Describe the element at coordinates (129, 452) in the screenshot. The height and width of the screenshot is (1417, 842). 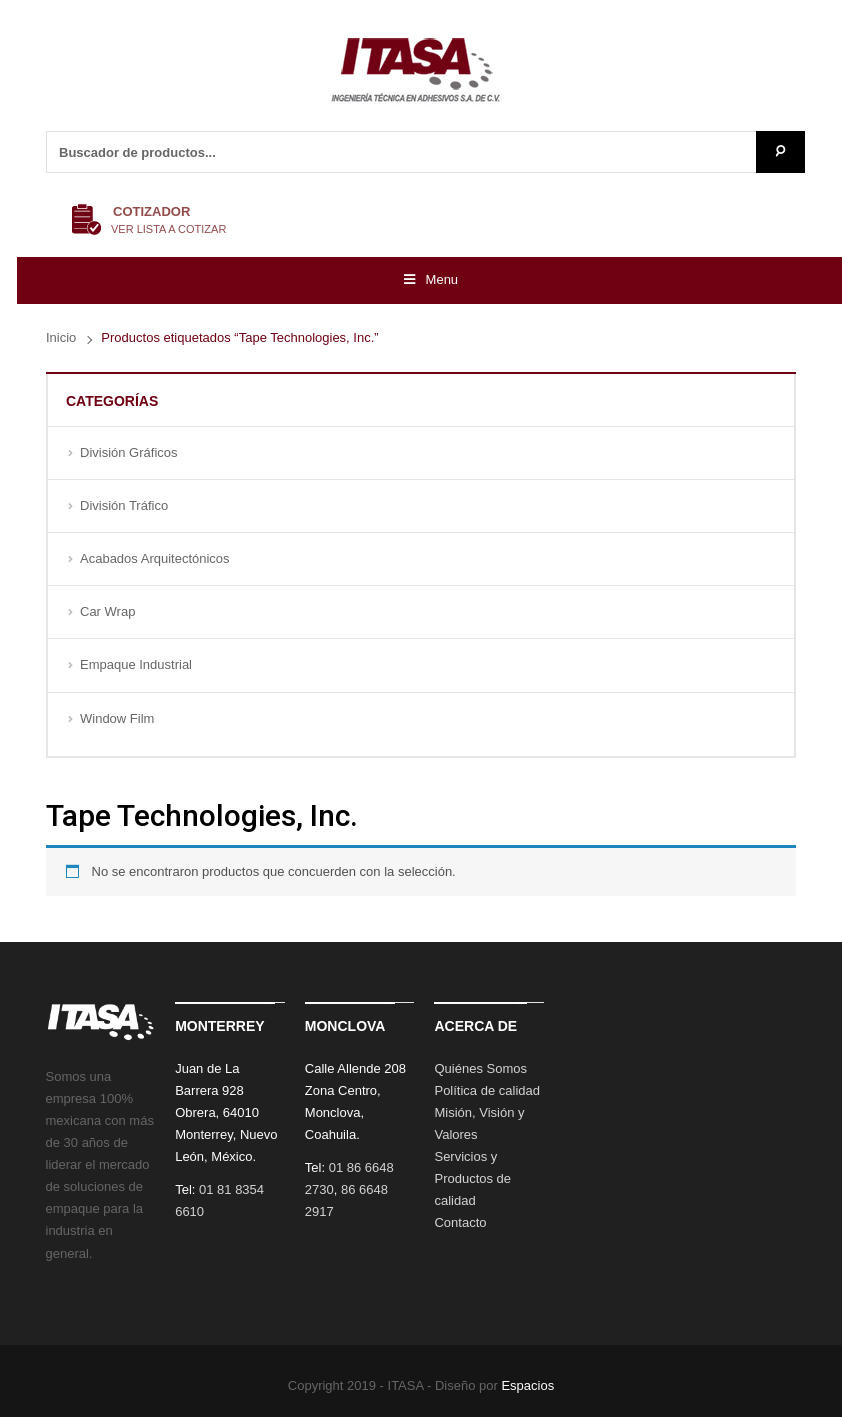
I see `División Gráficos` at that location.